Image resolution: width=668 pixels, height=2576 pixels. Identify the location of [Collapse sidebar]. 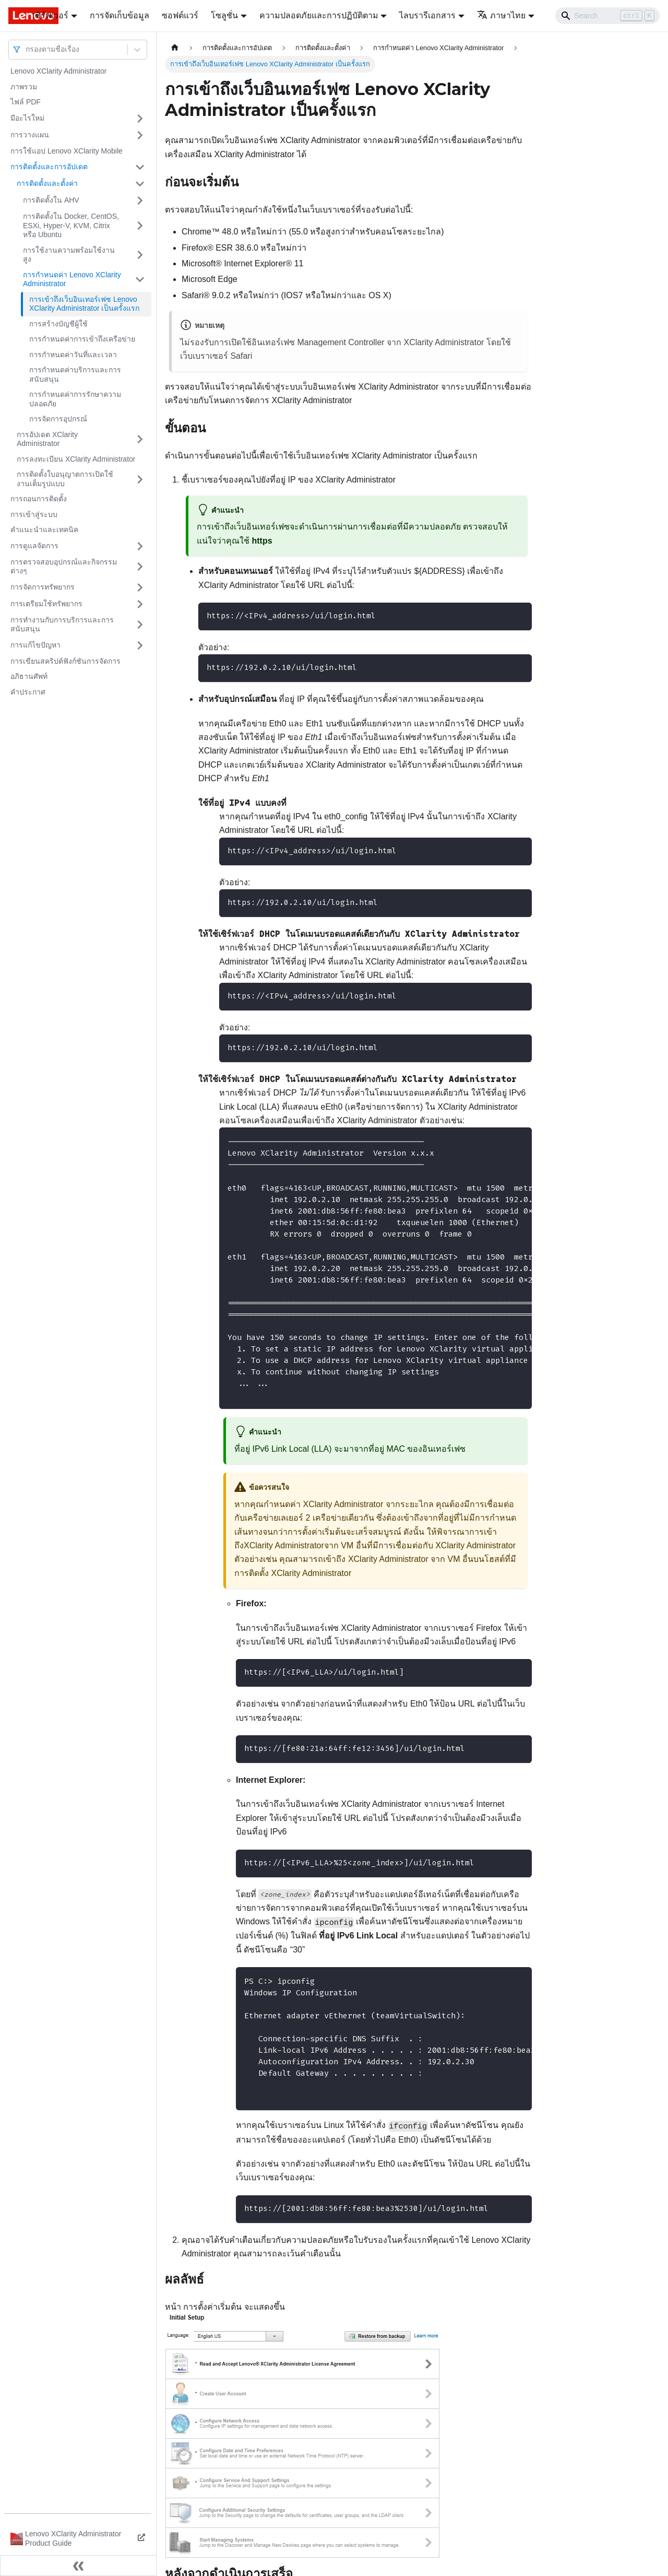
(78, 2565).